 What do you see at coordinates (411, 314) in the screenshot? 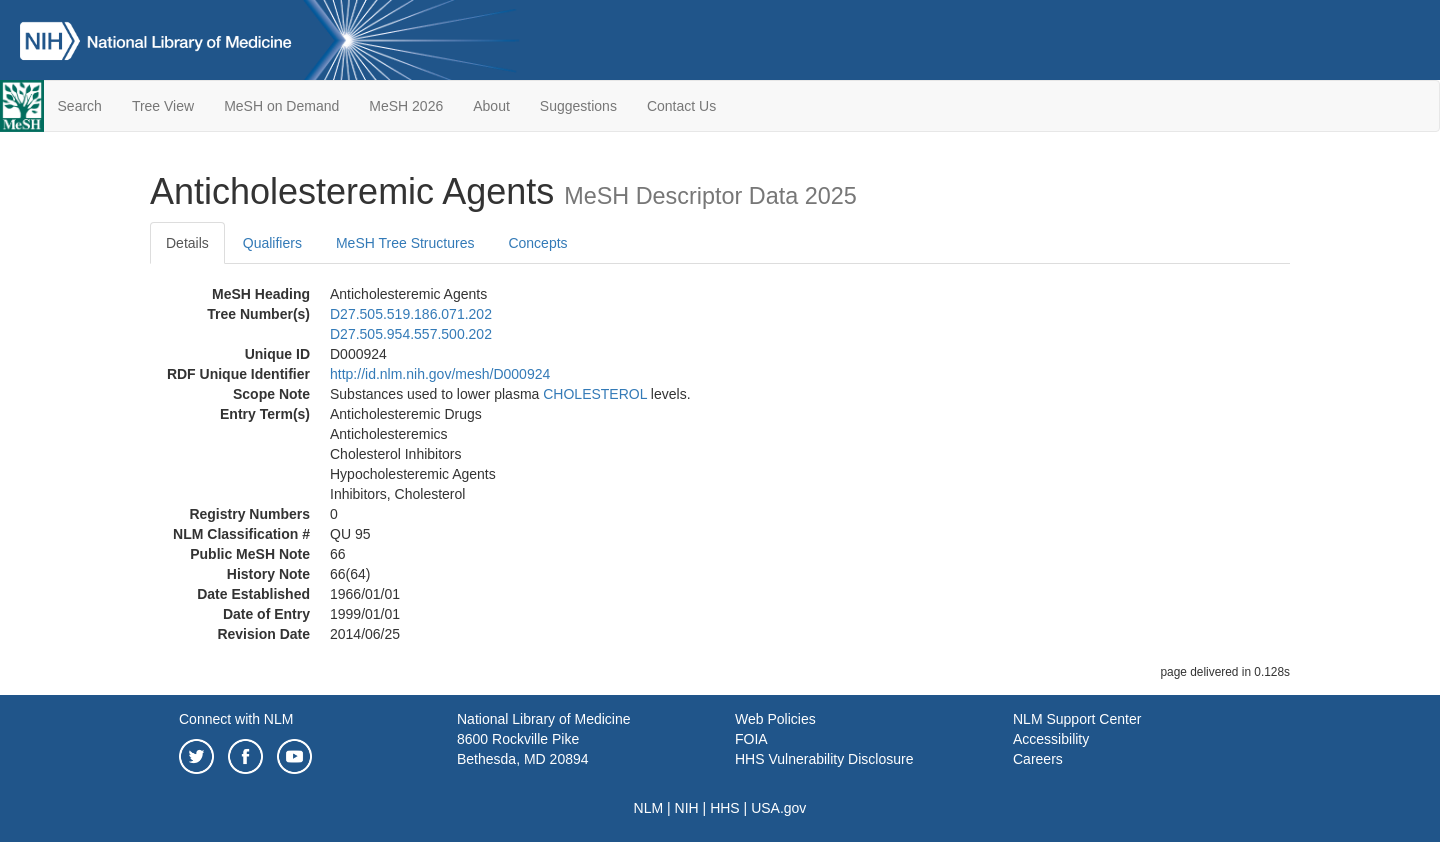
I see `D27.505.519.186.071.202` at bounding box center [411, 314].